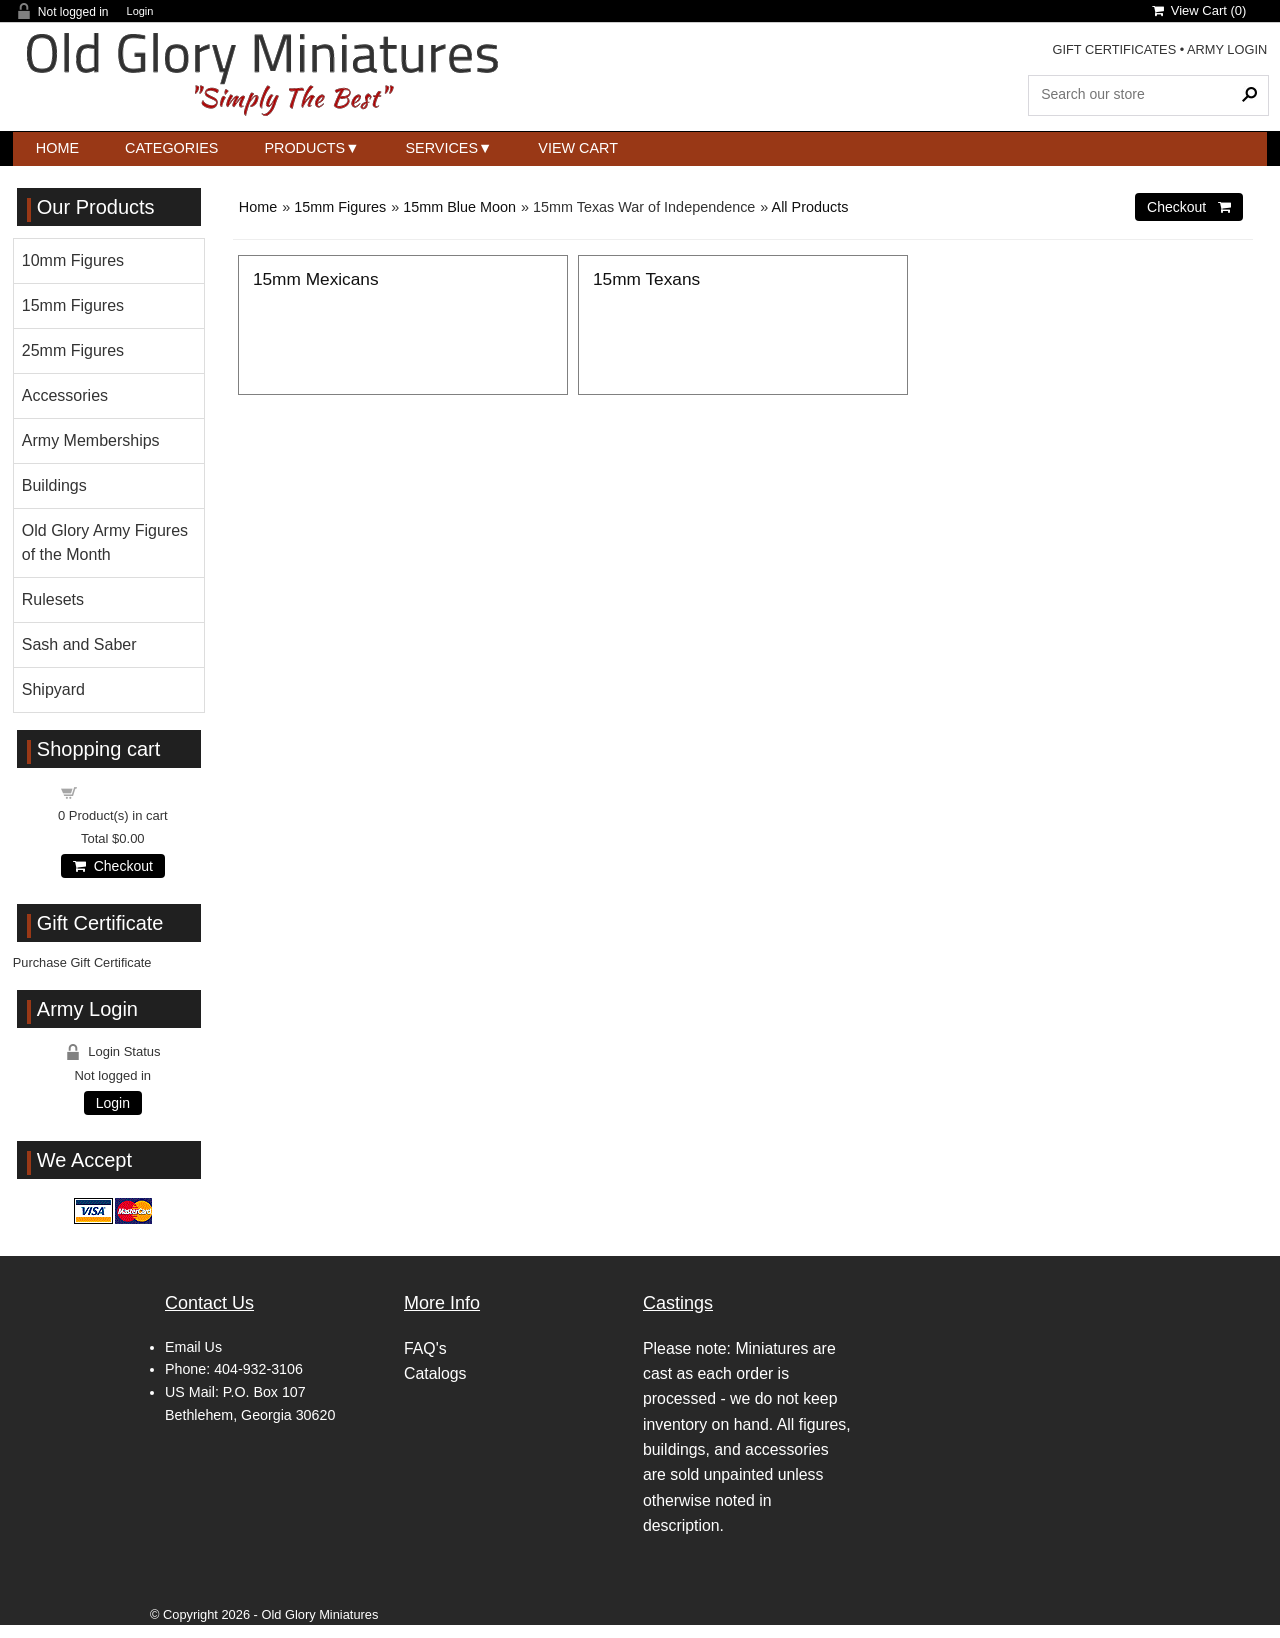  I want to click on Accessories, so click(65, 395).